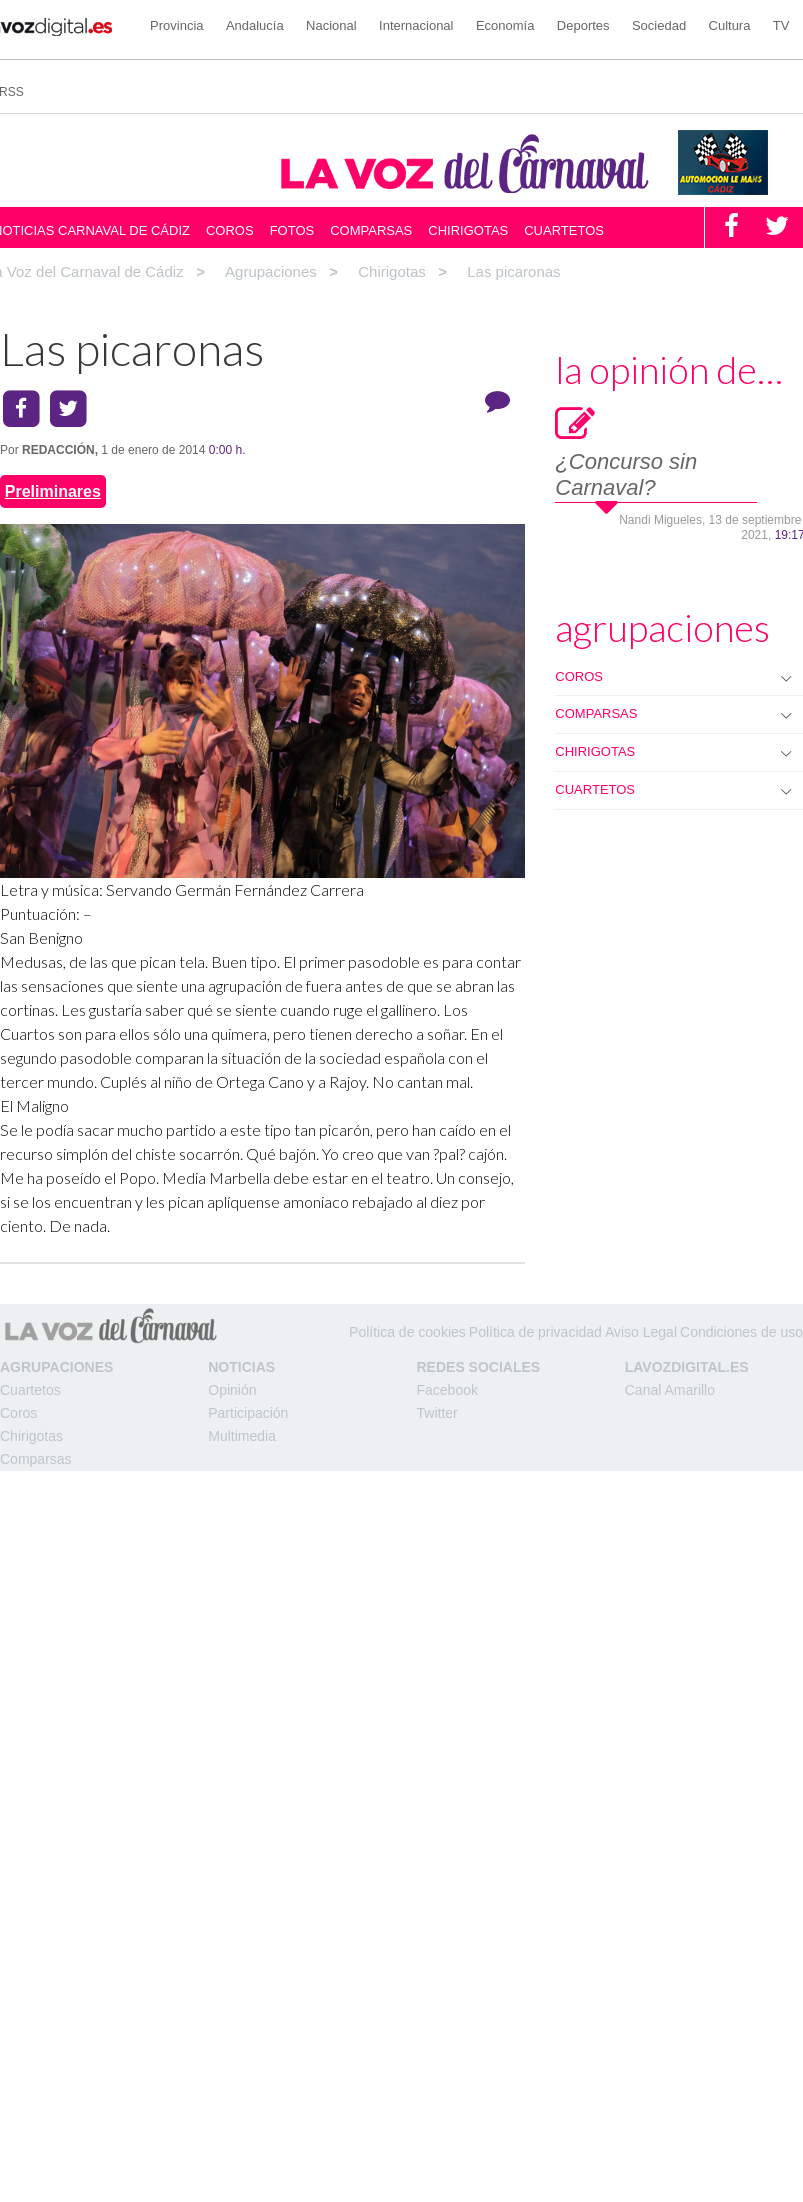 The width and height of the screenshot is (803, 2202). What do you see at coordinates (579, 676) in the screenshot?
I see `COROS` at bounding box center [579, 676].